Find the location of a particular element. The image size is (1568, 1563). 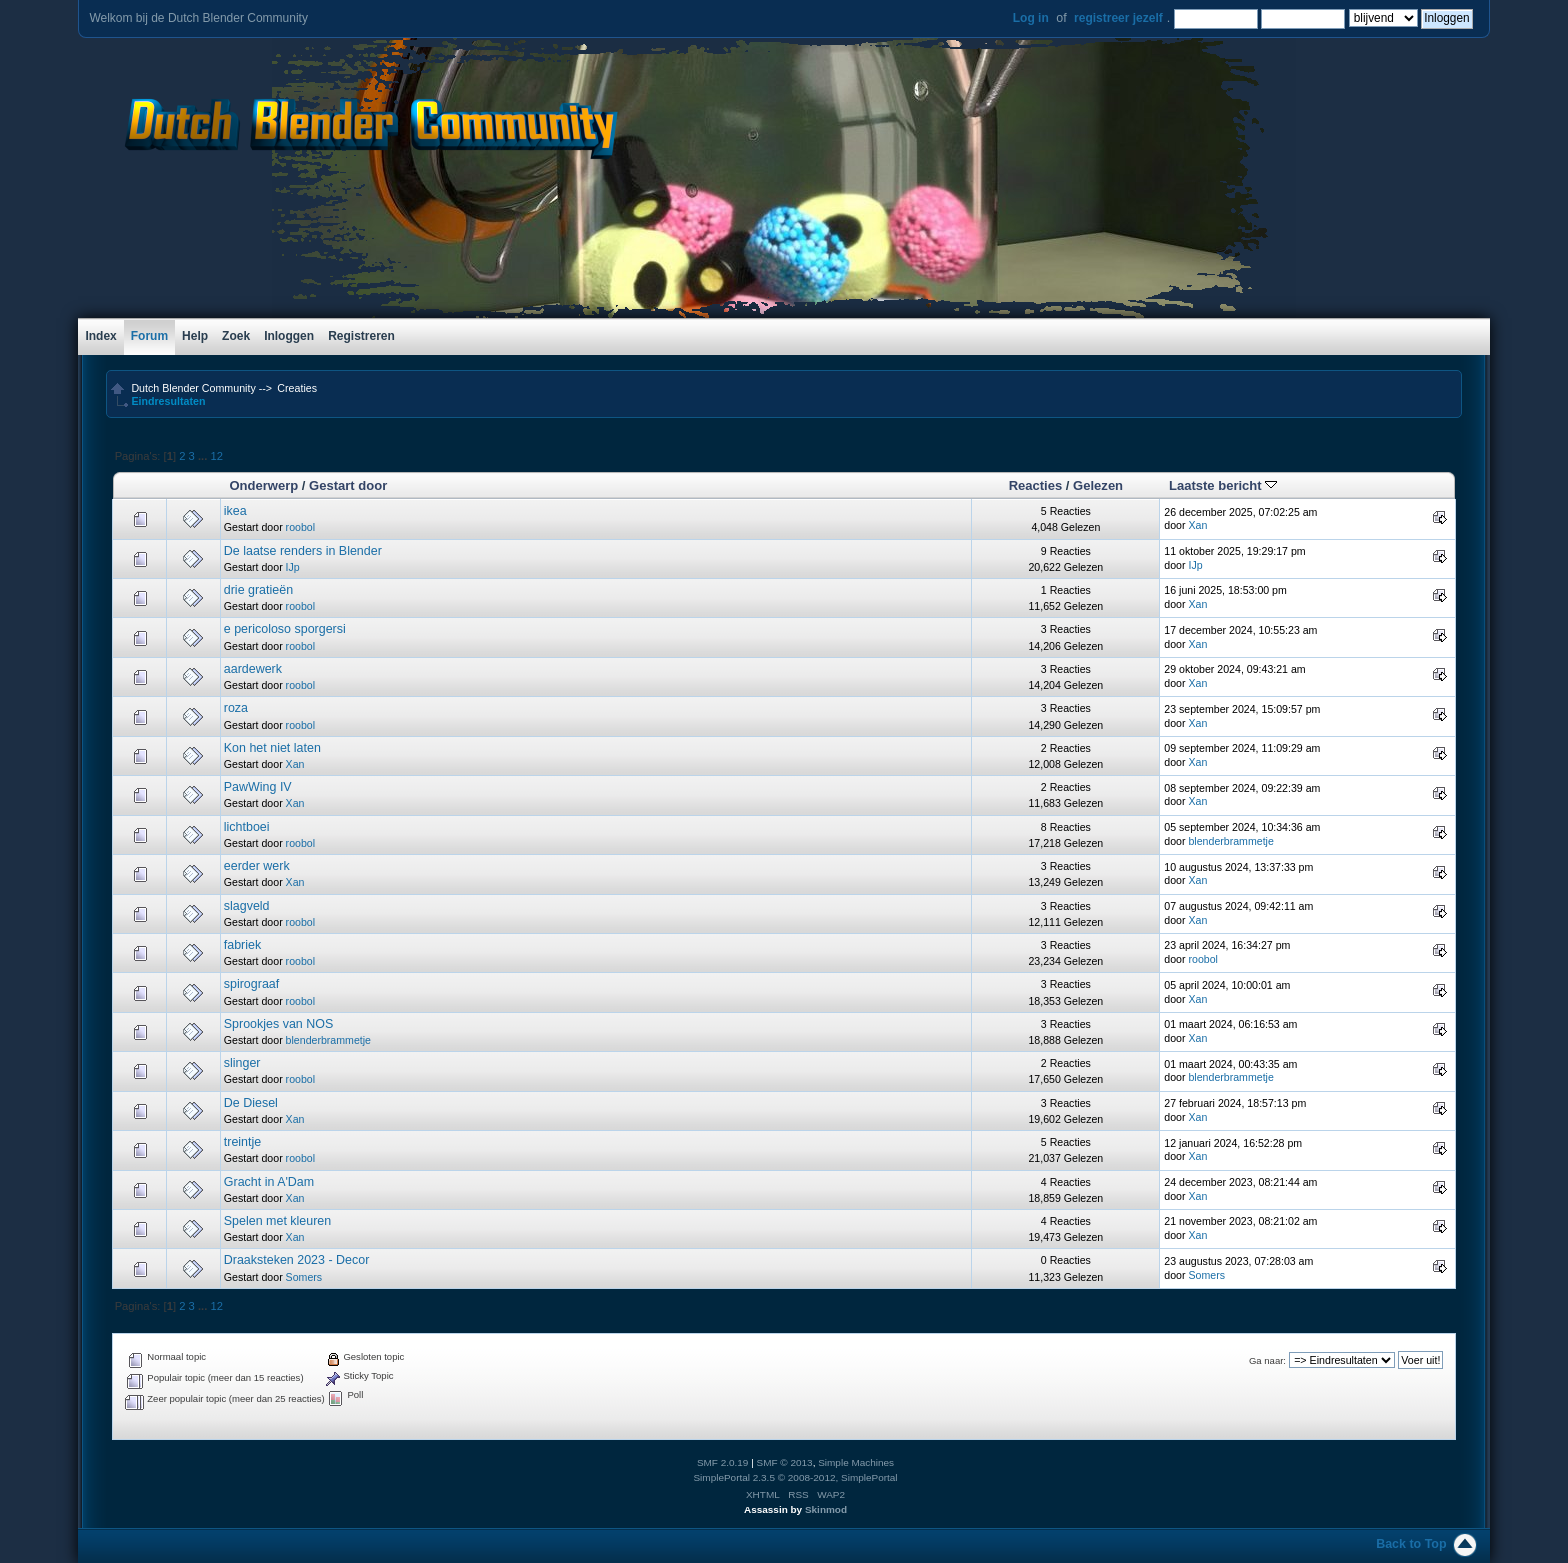

SimplePortal 2.3.5 © 2008-2012, SimplePortal is located at coordinates (795, 1477).